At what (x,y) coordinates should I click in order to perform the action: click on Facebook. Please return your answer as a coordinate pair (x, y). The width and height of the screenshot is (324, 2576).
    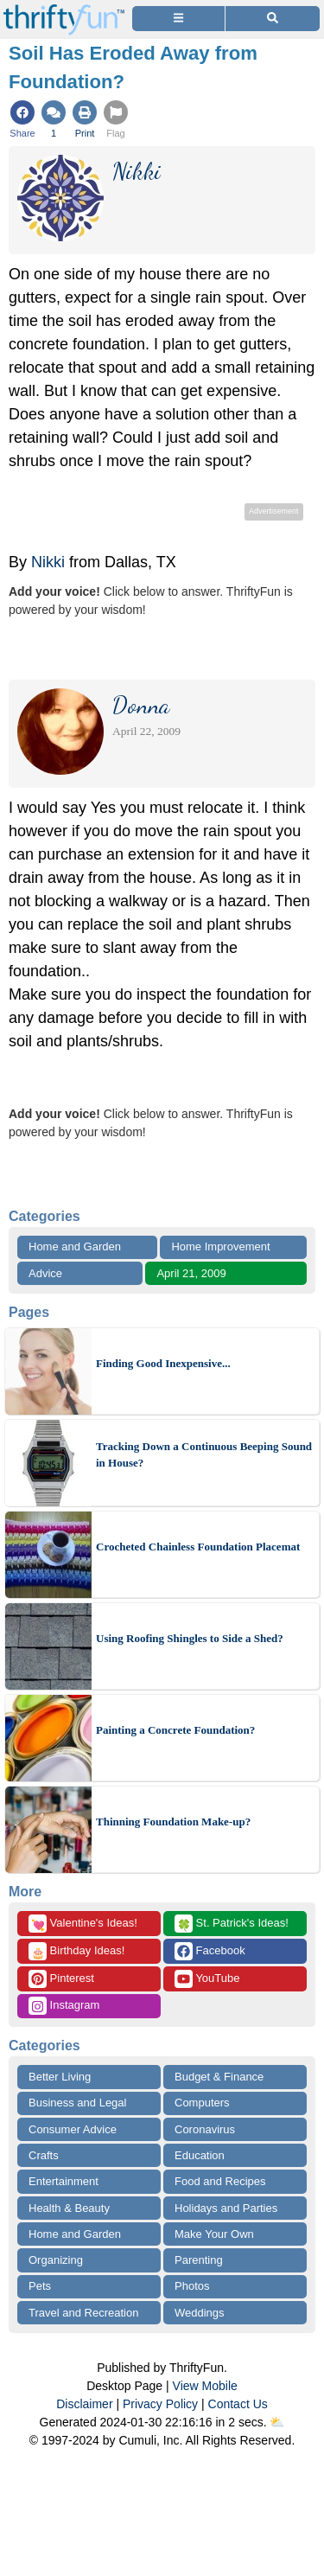
    Looking at the image, I should click on (210, 1951).